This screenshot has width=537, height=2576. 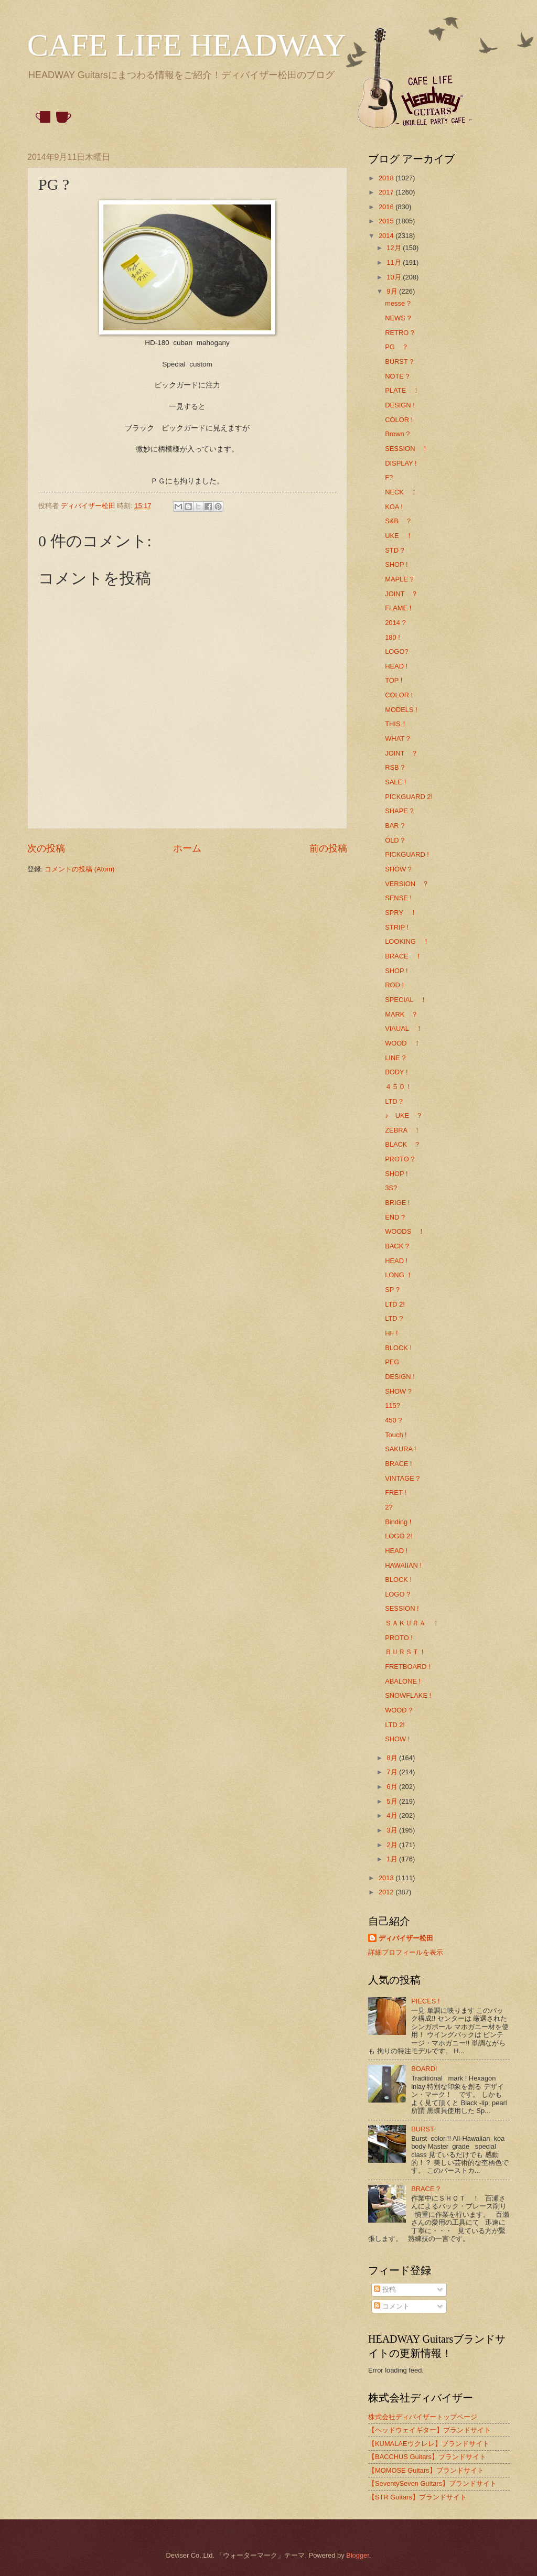 I want to click on SHOP !, so click(x=396, y=564).